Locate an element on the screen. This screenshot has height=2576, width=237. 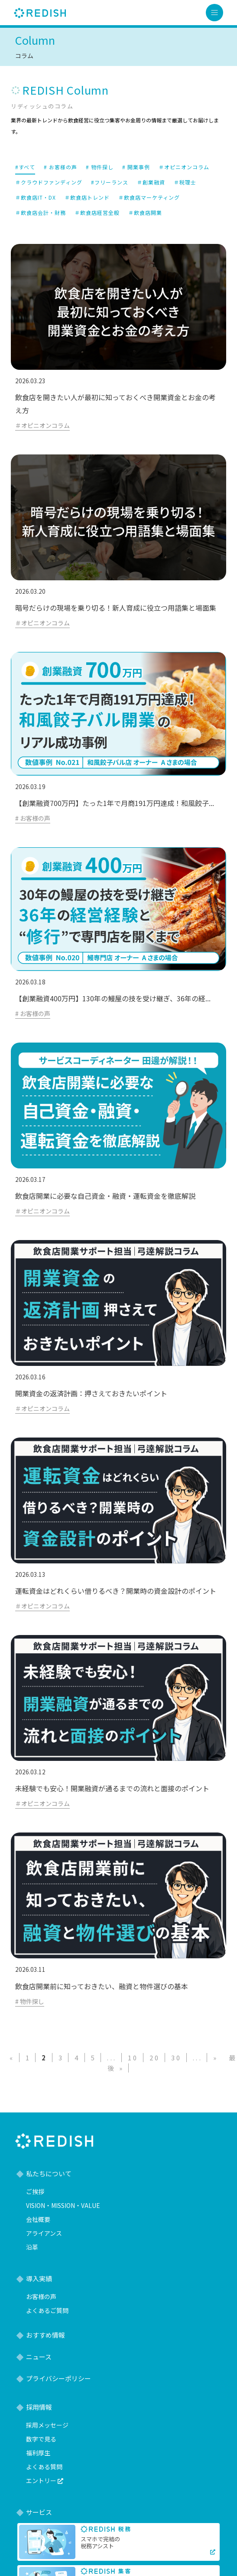
20 is located at coordinates (154, 2057).